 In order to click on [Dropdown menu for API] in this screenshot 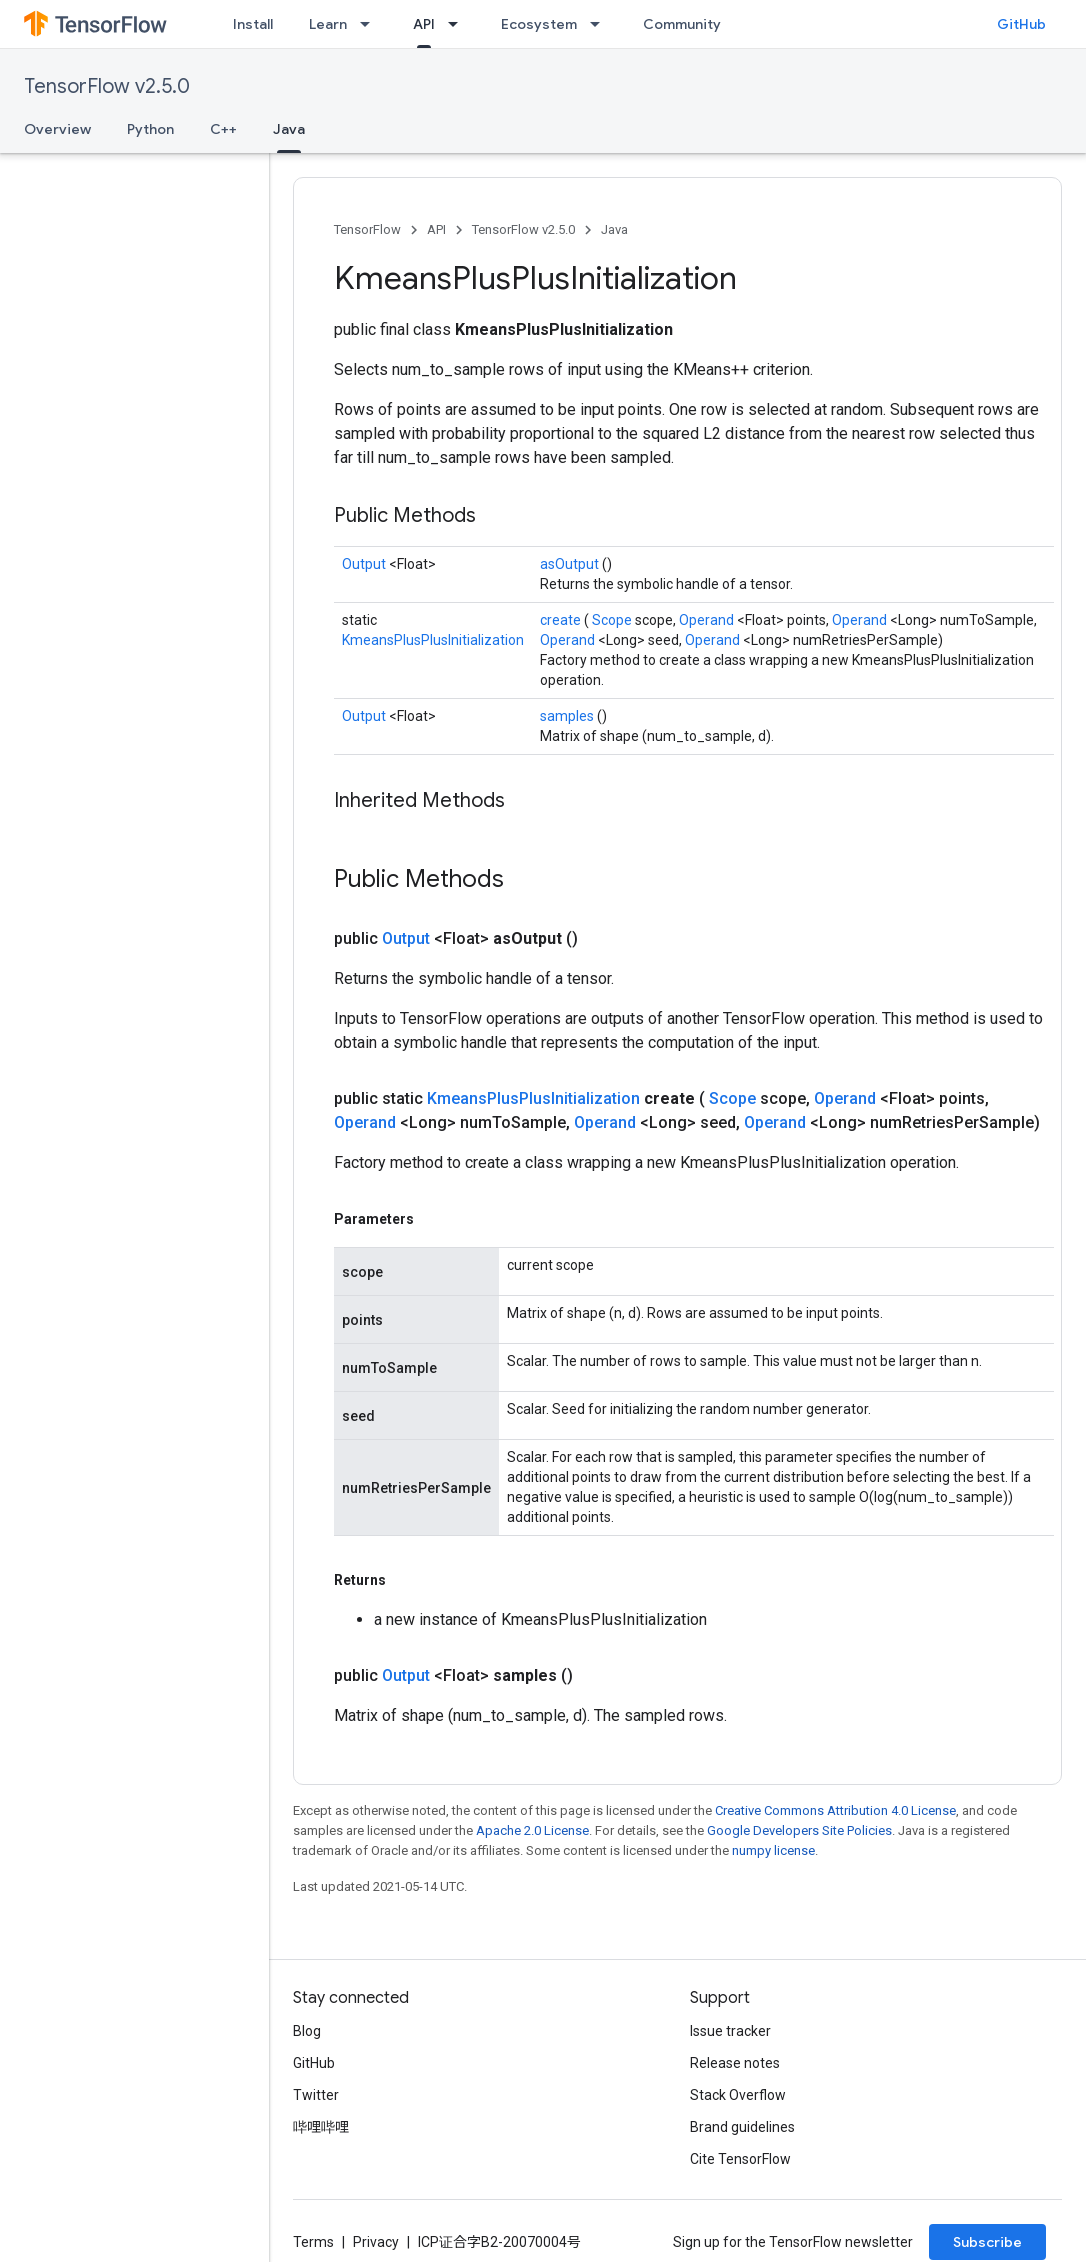, I will do `click(459, 24)`.